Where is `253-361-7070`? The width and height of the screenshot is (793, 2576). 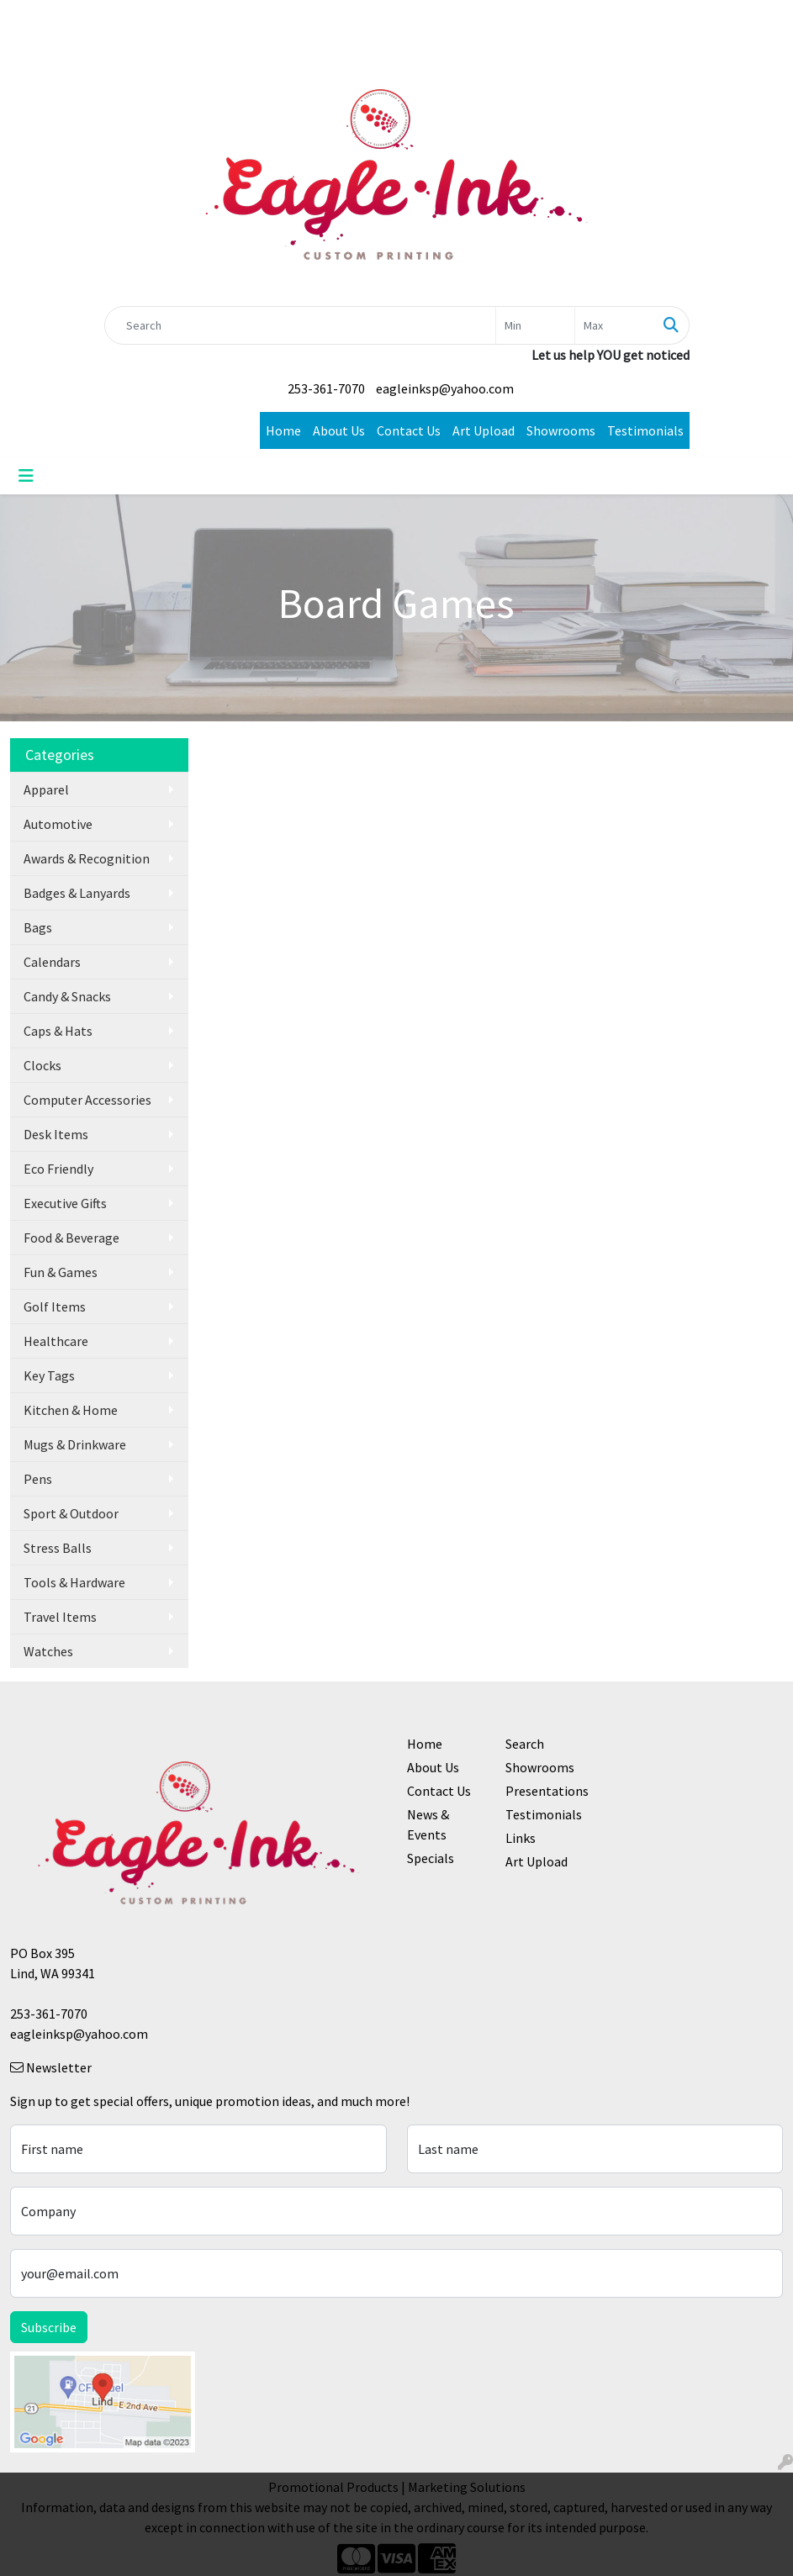 253-361-7070 is located at coordinates (326, 388).